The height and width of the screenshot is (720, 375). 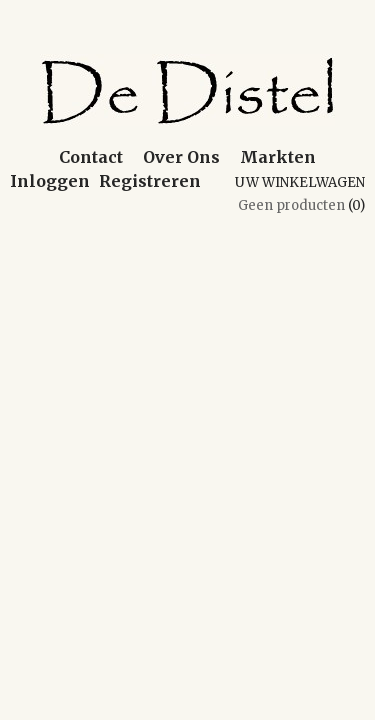 I want to click on Markten, so click(x=278, y=157).